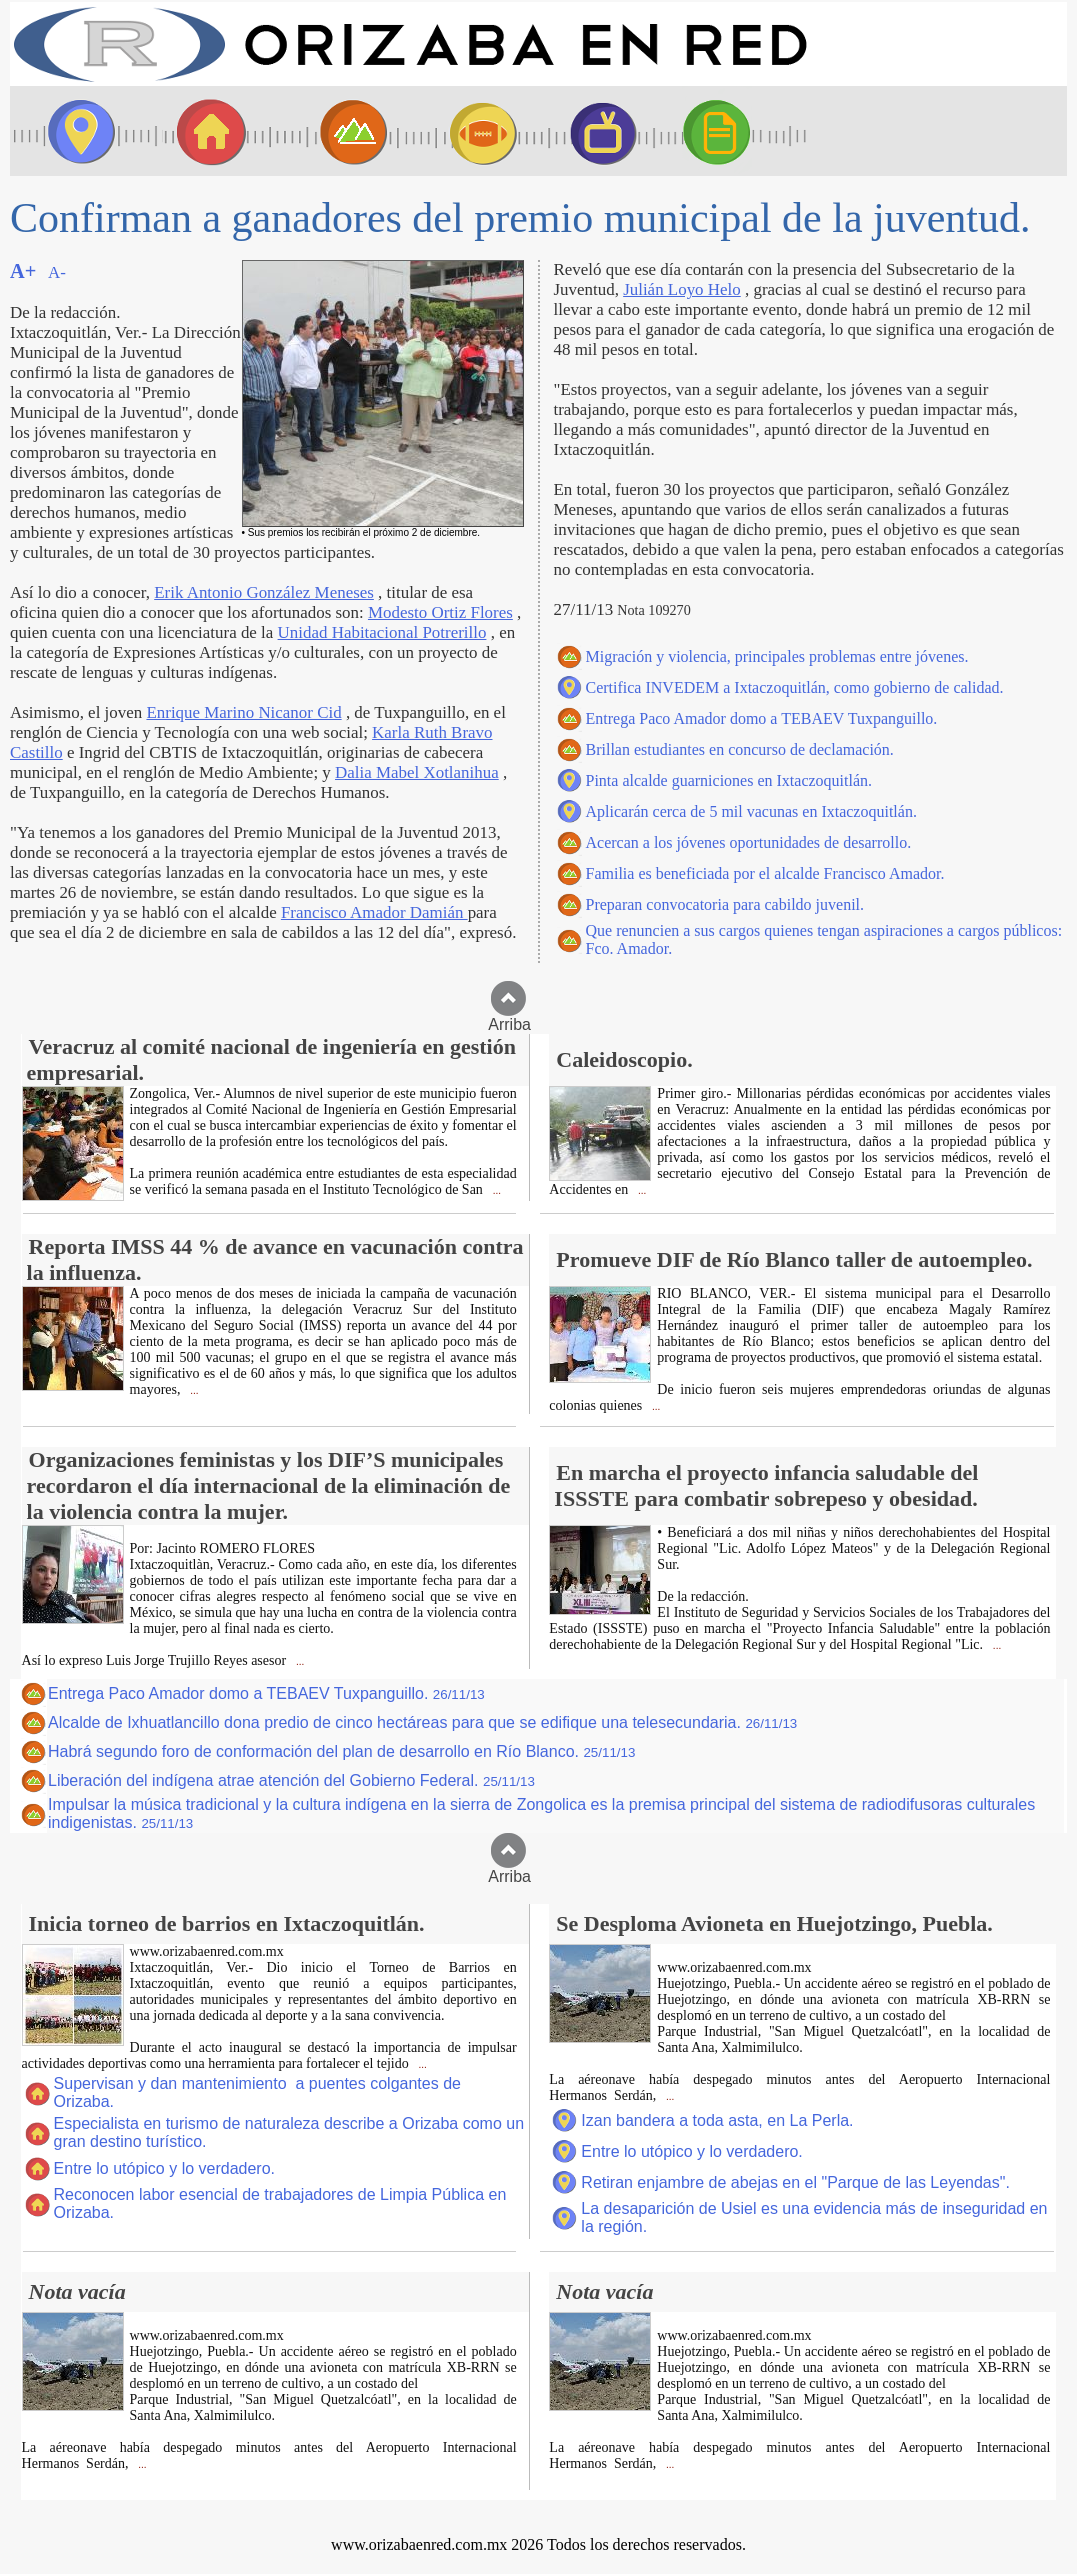  Describe the element at coordinates (777, 656) in the screenshot. I see `Migración y violencia, principales problemas entre jóvenes.` at that location.